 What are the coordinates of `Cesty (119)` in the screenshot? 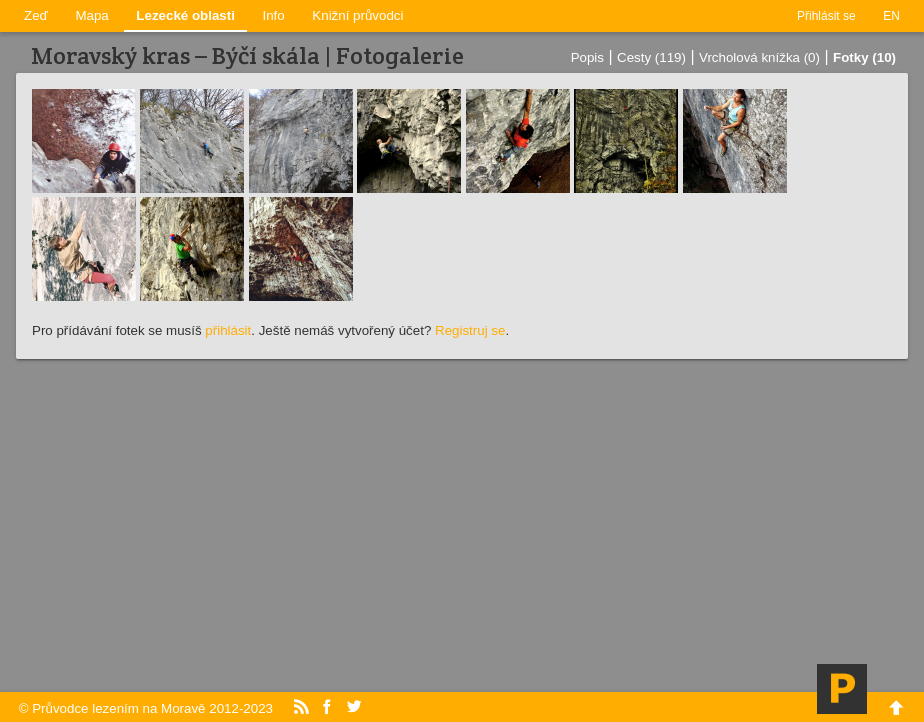 It's located at (651, 57).